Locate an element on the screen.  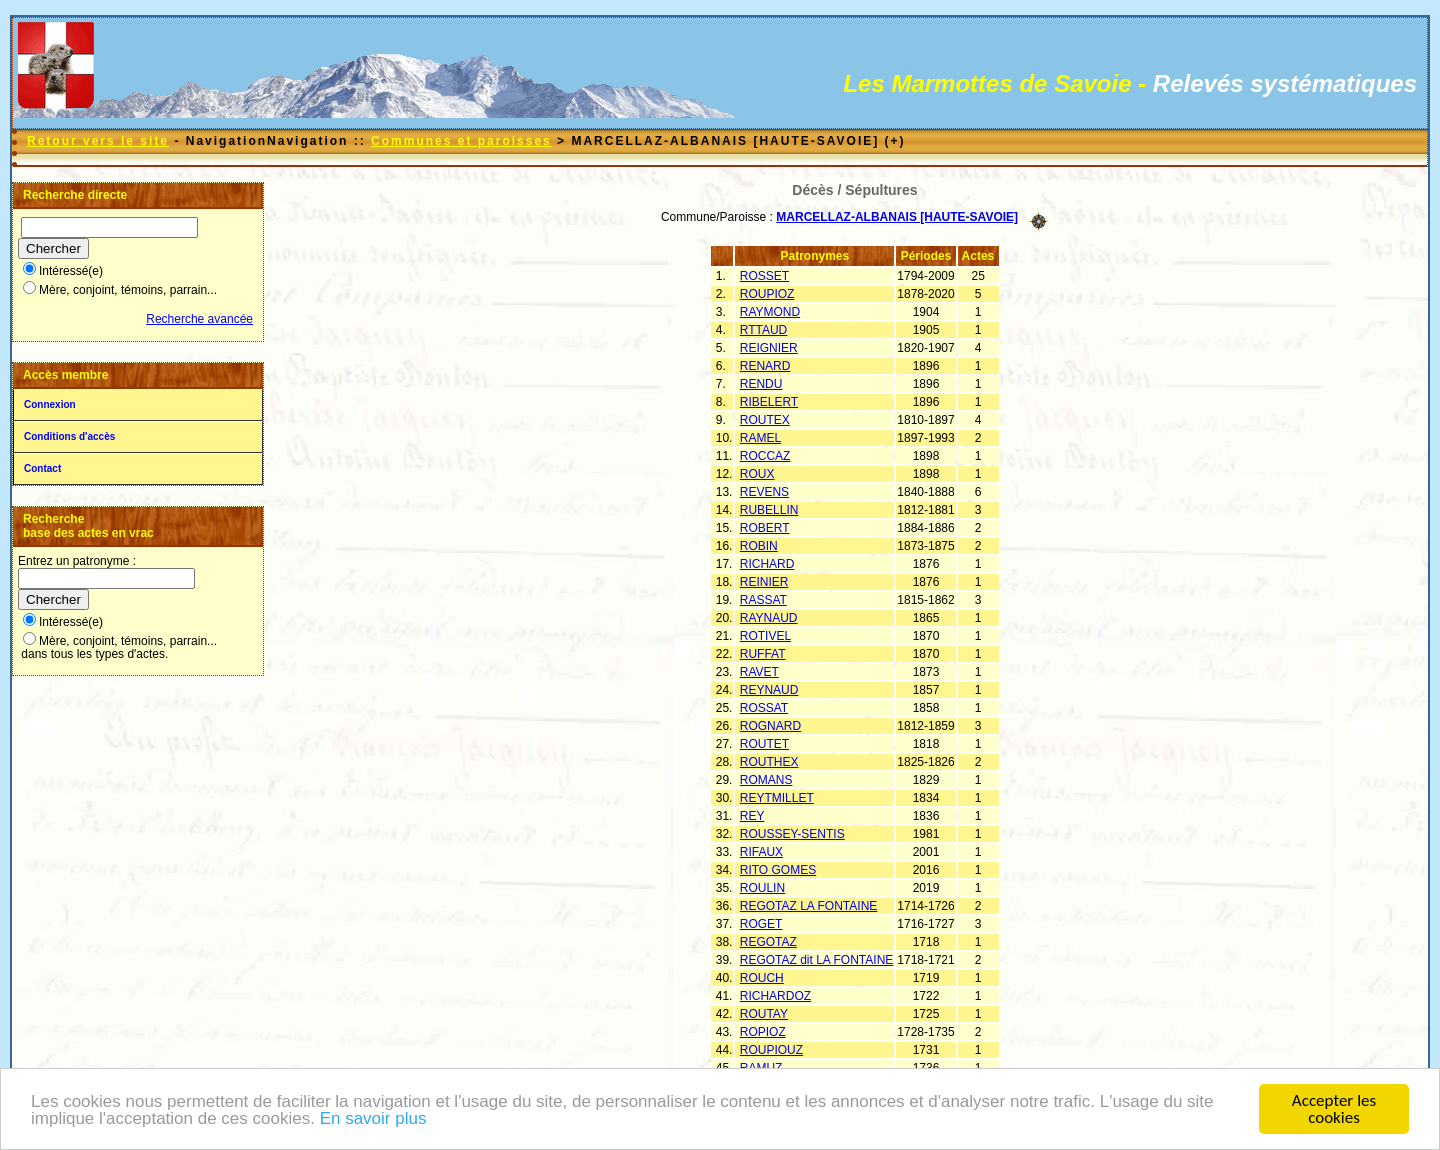
ROGET is located at coordinates (761, 924).